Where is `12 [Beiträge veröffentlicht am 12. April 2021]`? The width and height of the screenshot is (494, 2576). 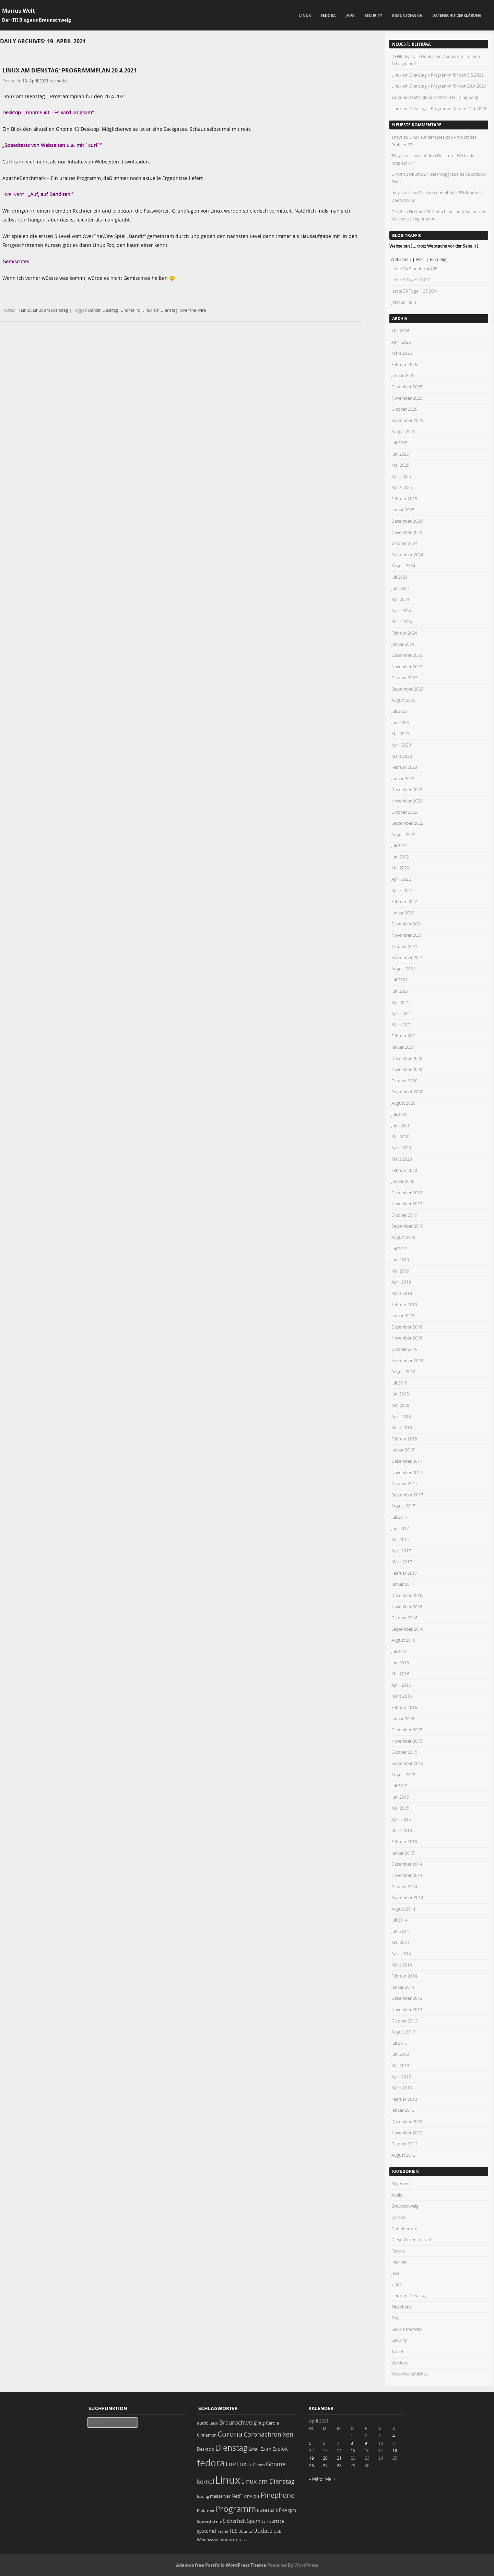
12 [Beiträge veröffentlicht am 12. April 2021] is located at coordinates (311, 2450).